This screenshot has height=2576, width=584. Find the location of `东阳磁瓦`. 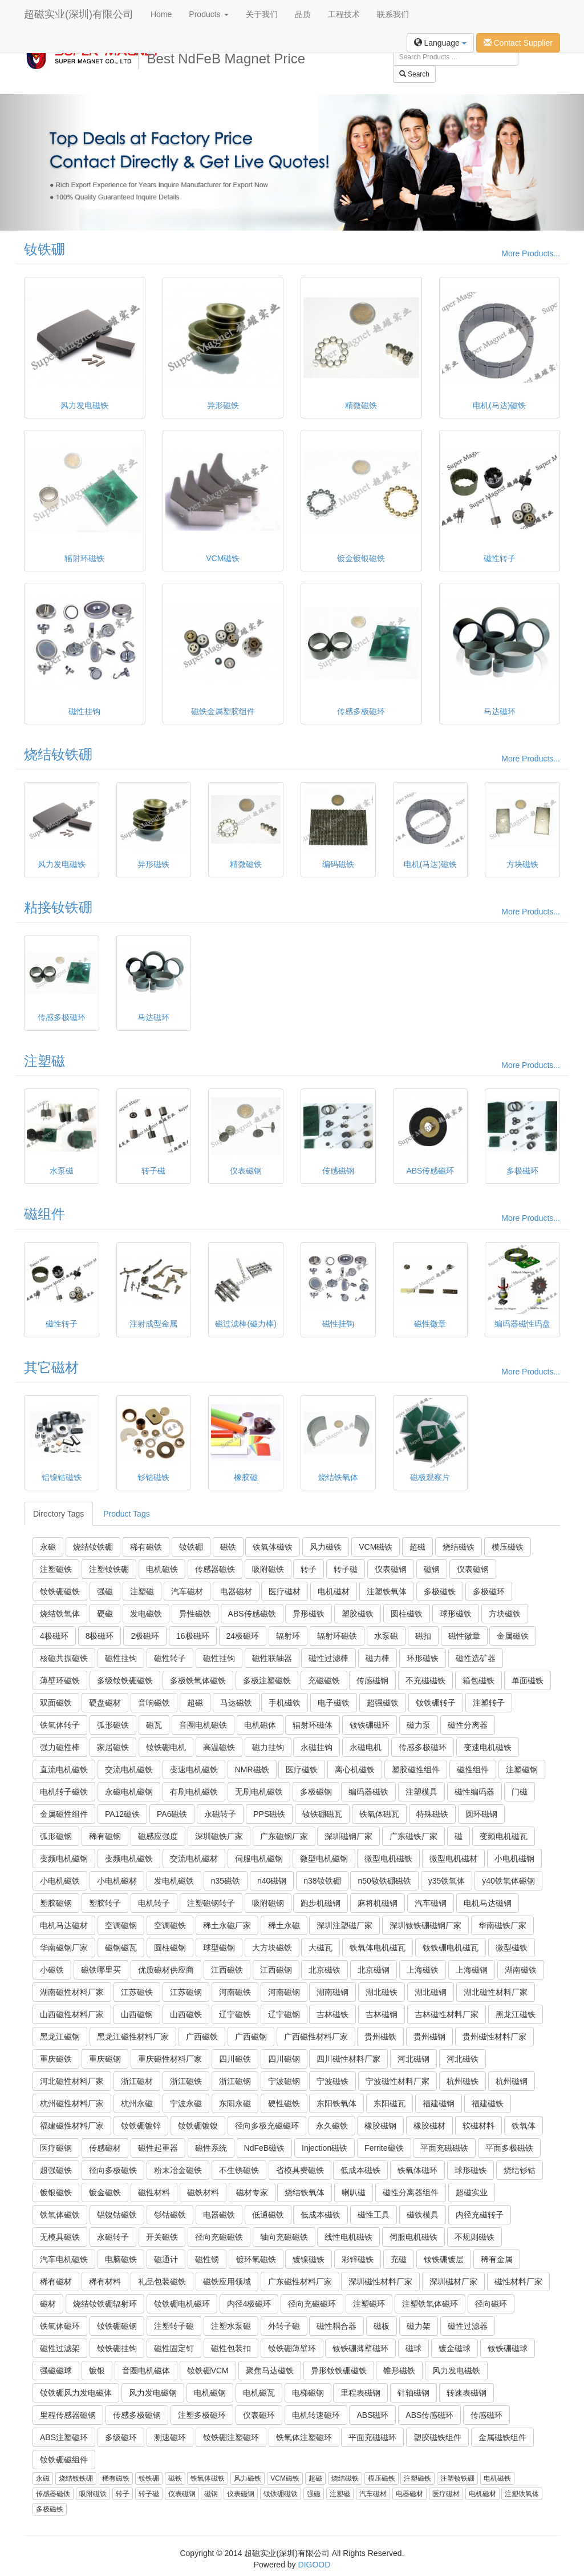

东阳磁瓦 is located at coordinates (389, 2103).